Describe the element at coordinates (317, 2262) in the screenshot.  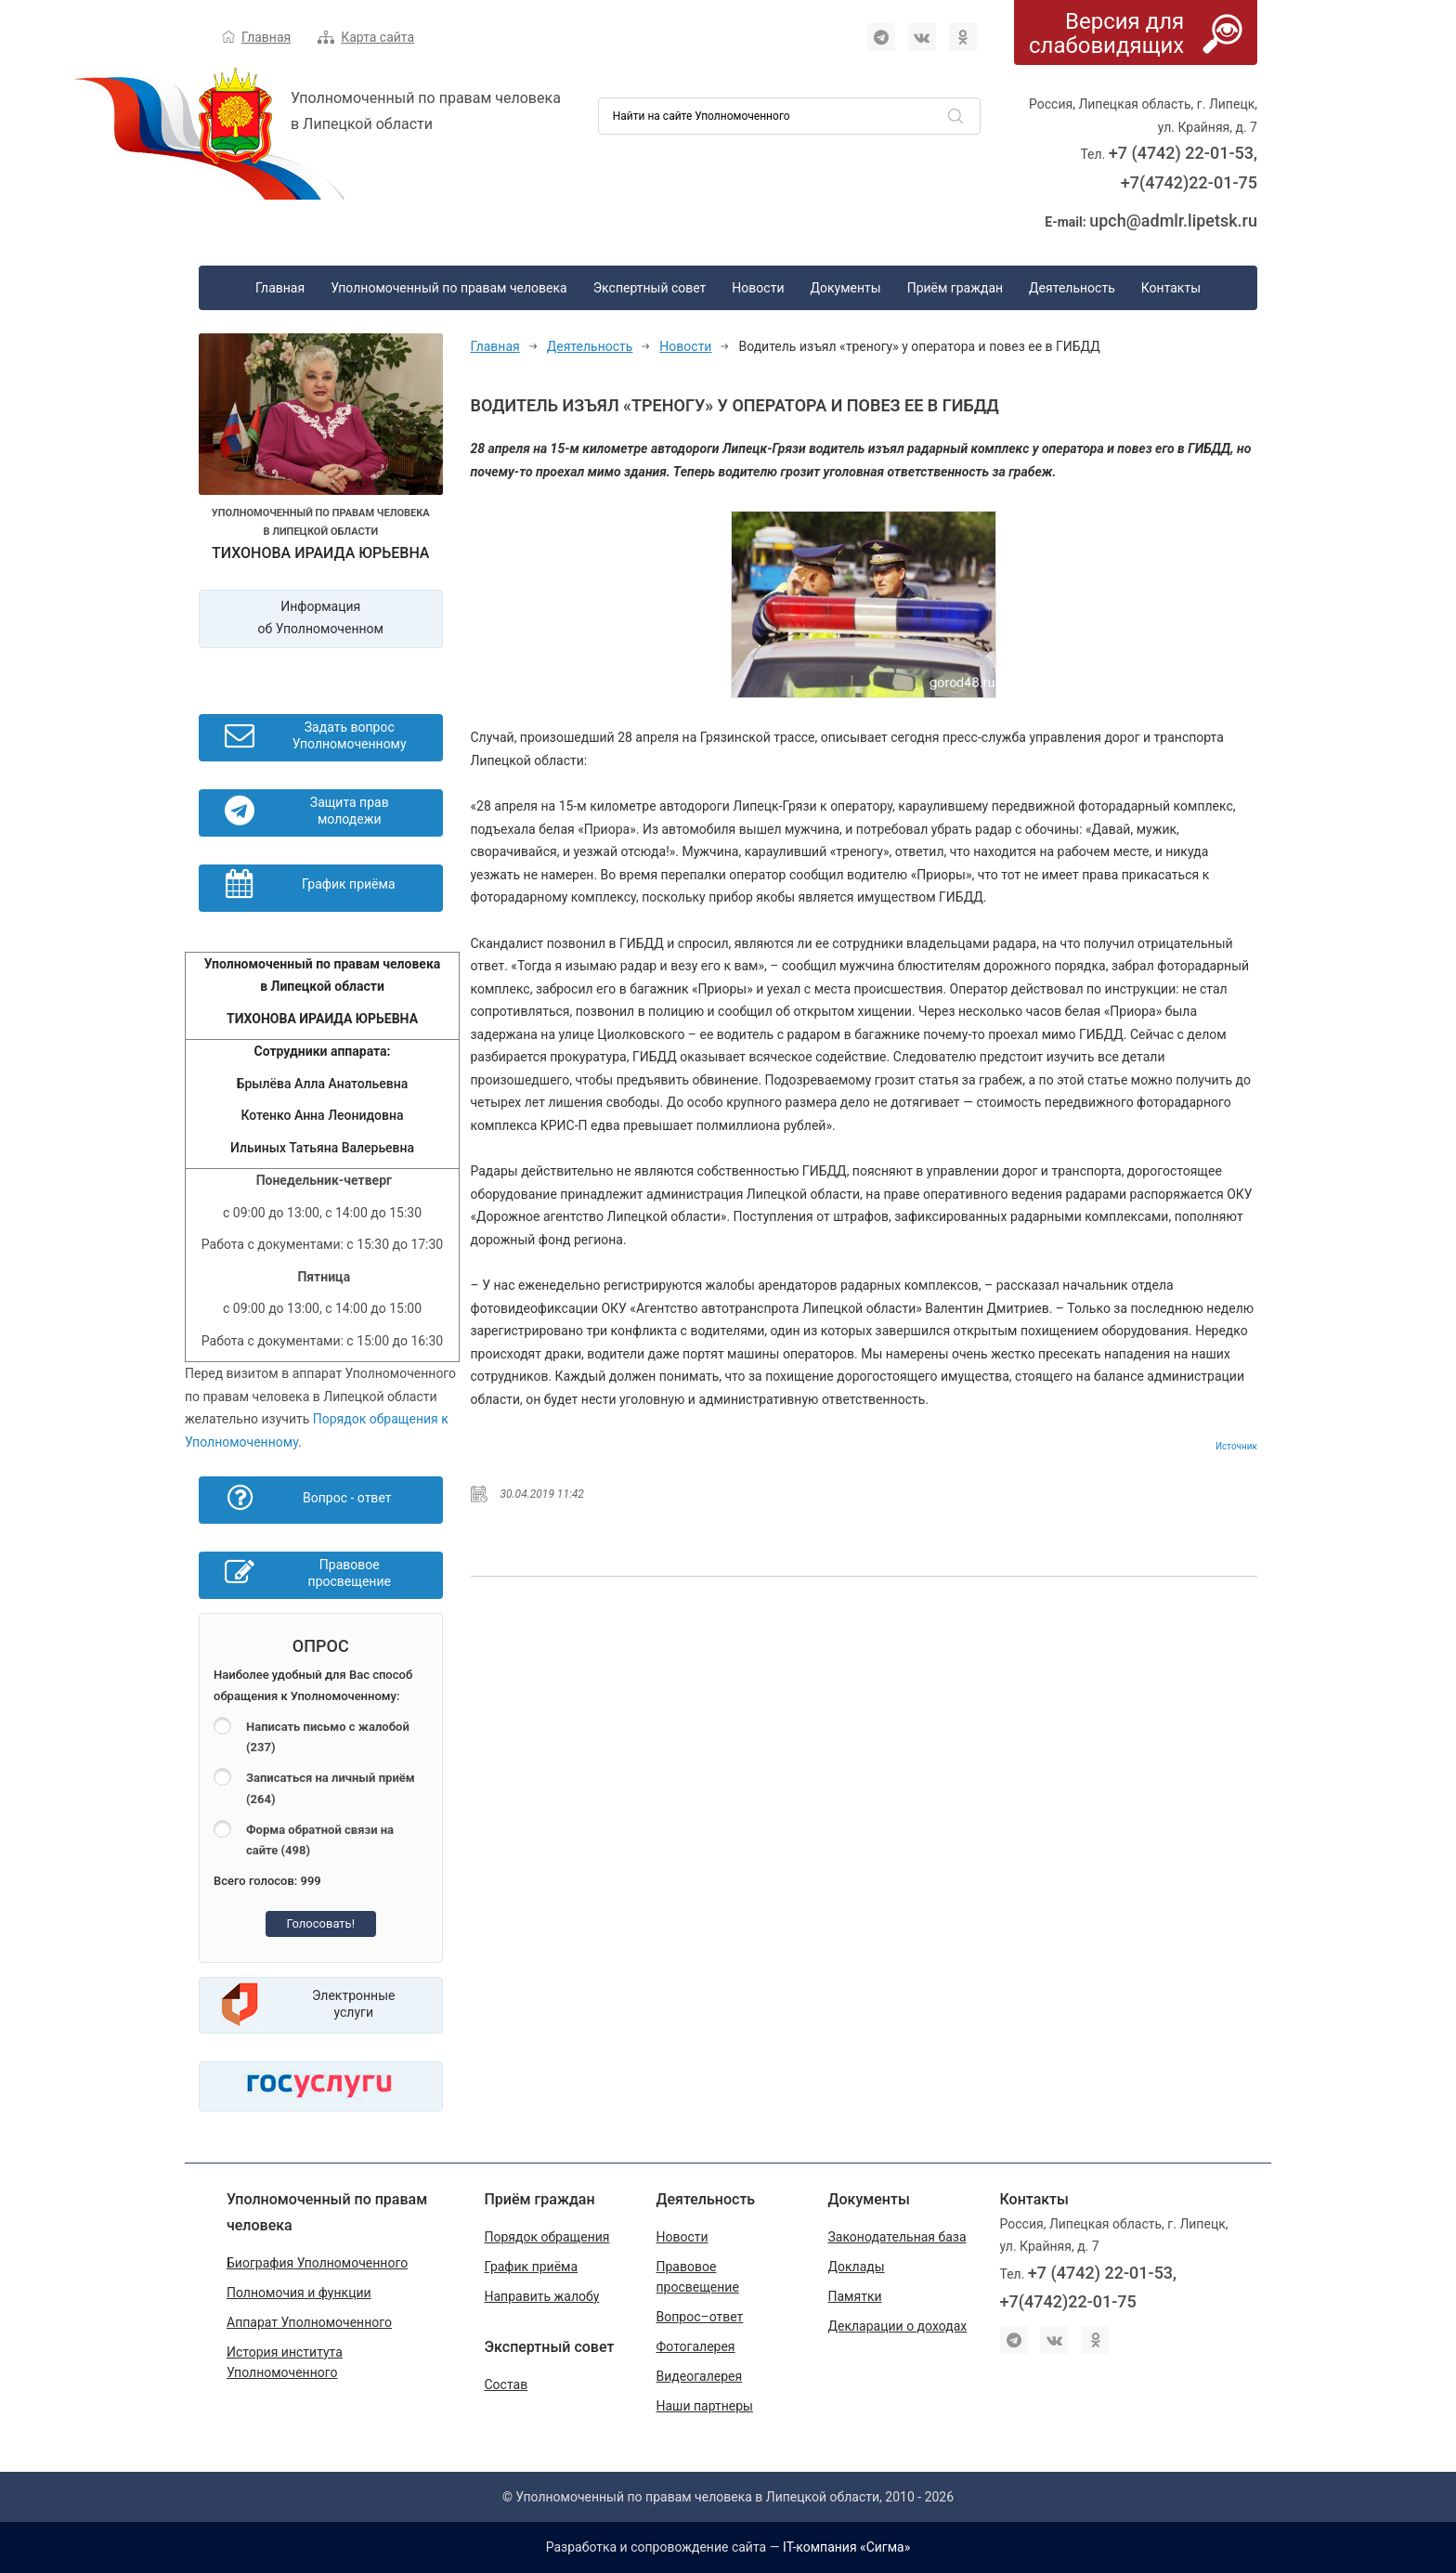
I see `Биография Уполномоченного` at that location.